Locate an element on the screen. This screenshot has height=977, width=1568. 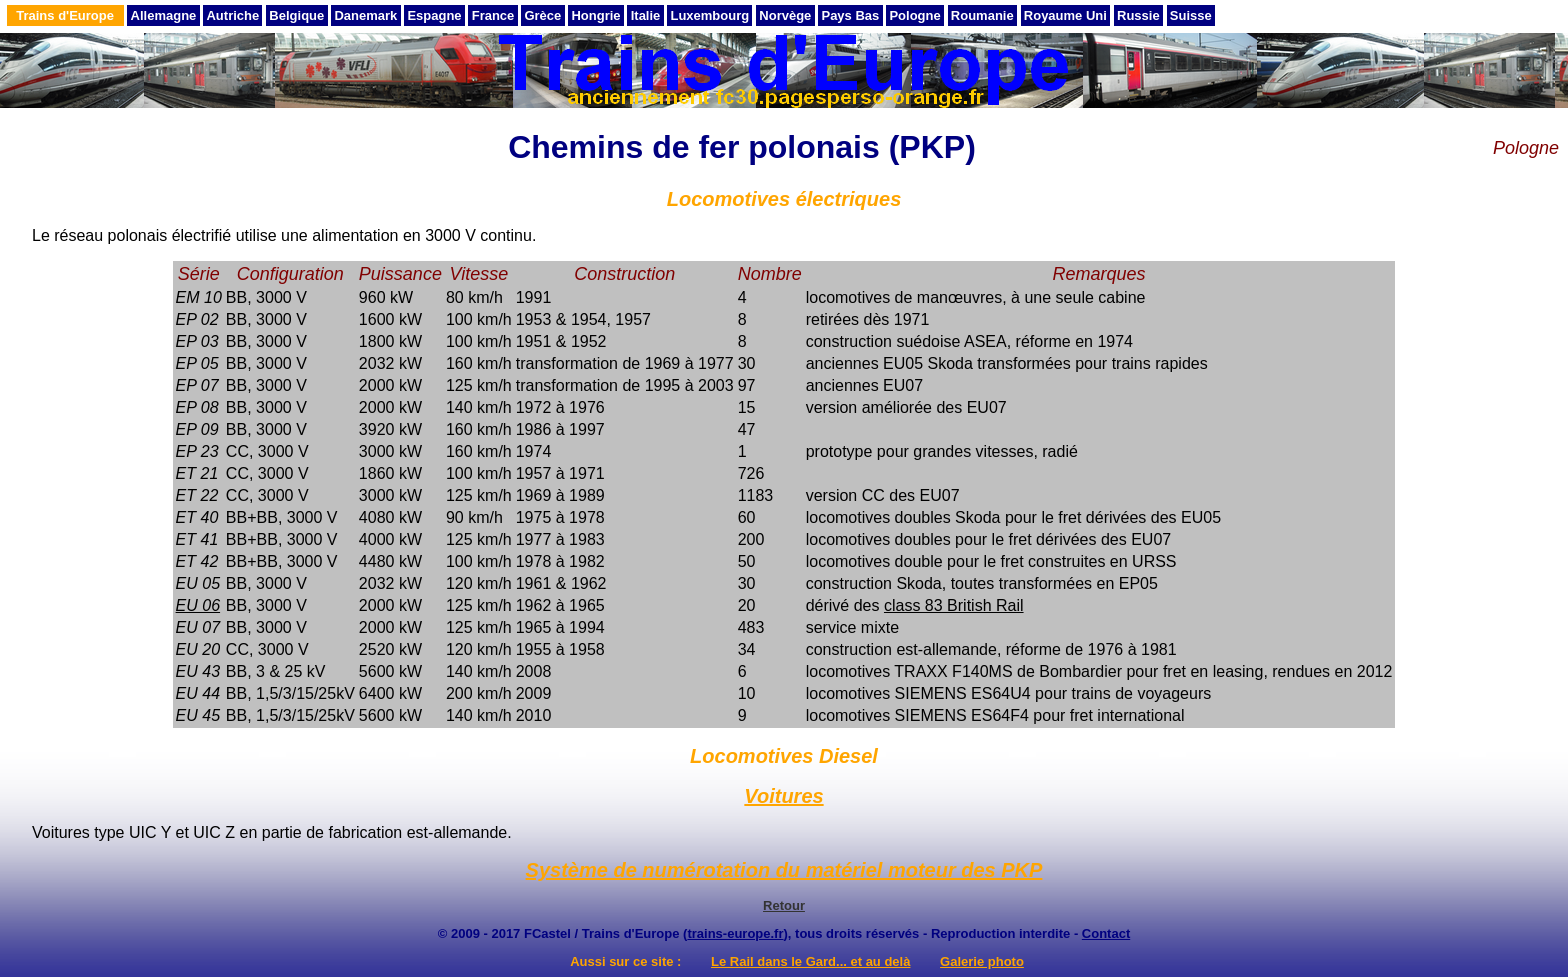
Royaume Uni is located at coordinates (1065, 15).